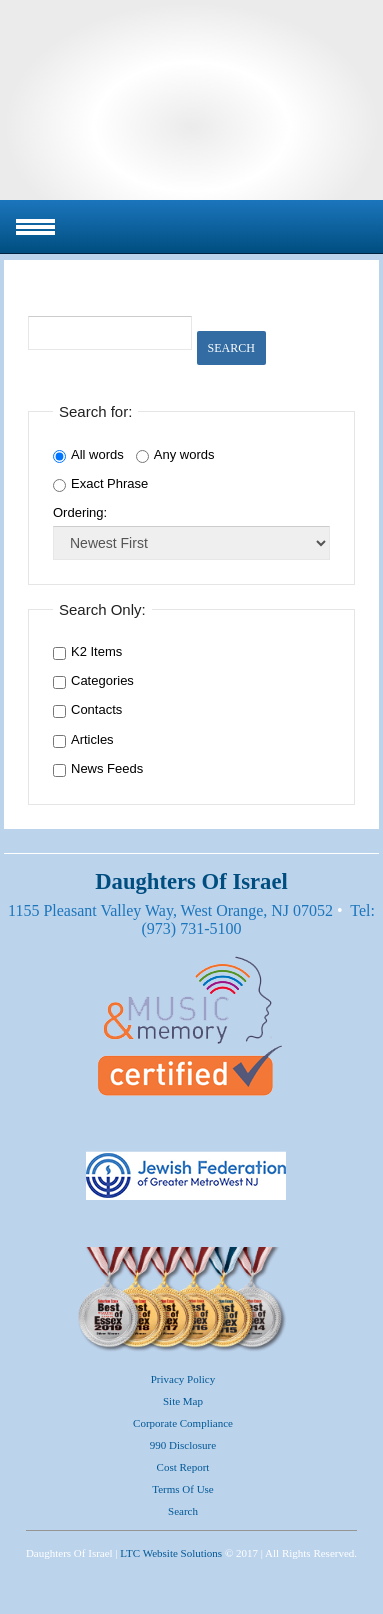 The height and width of the screenshot is (1614, 383). Describe the element at coordinates (88, 455) in the screenshot. I see `All words` at that location.